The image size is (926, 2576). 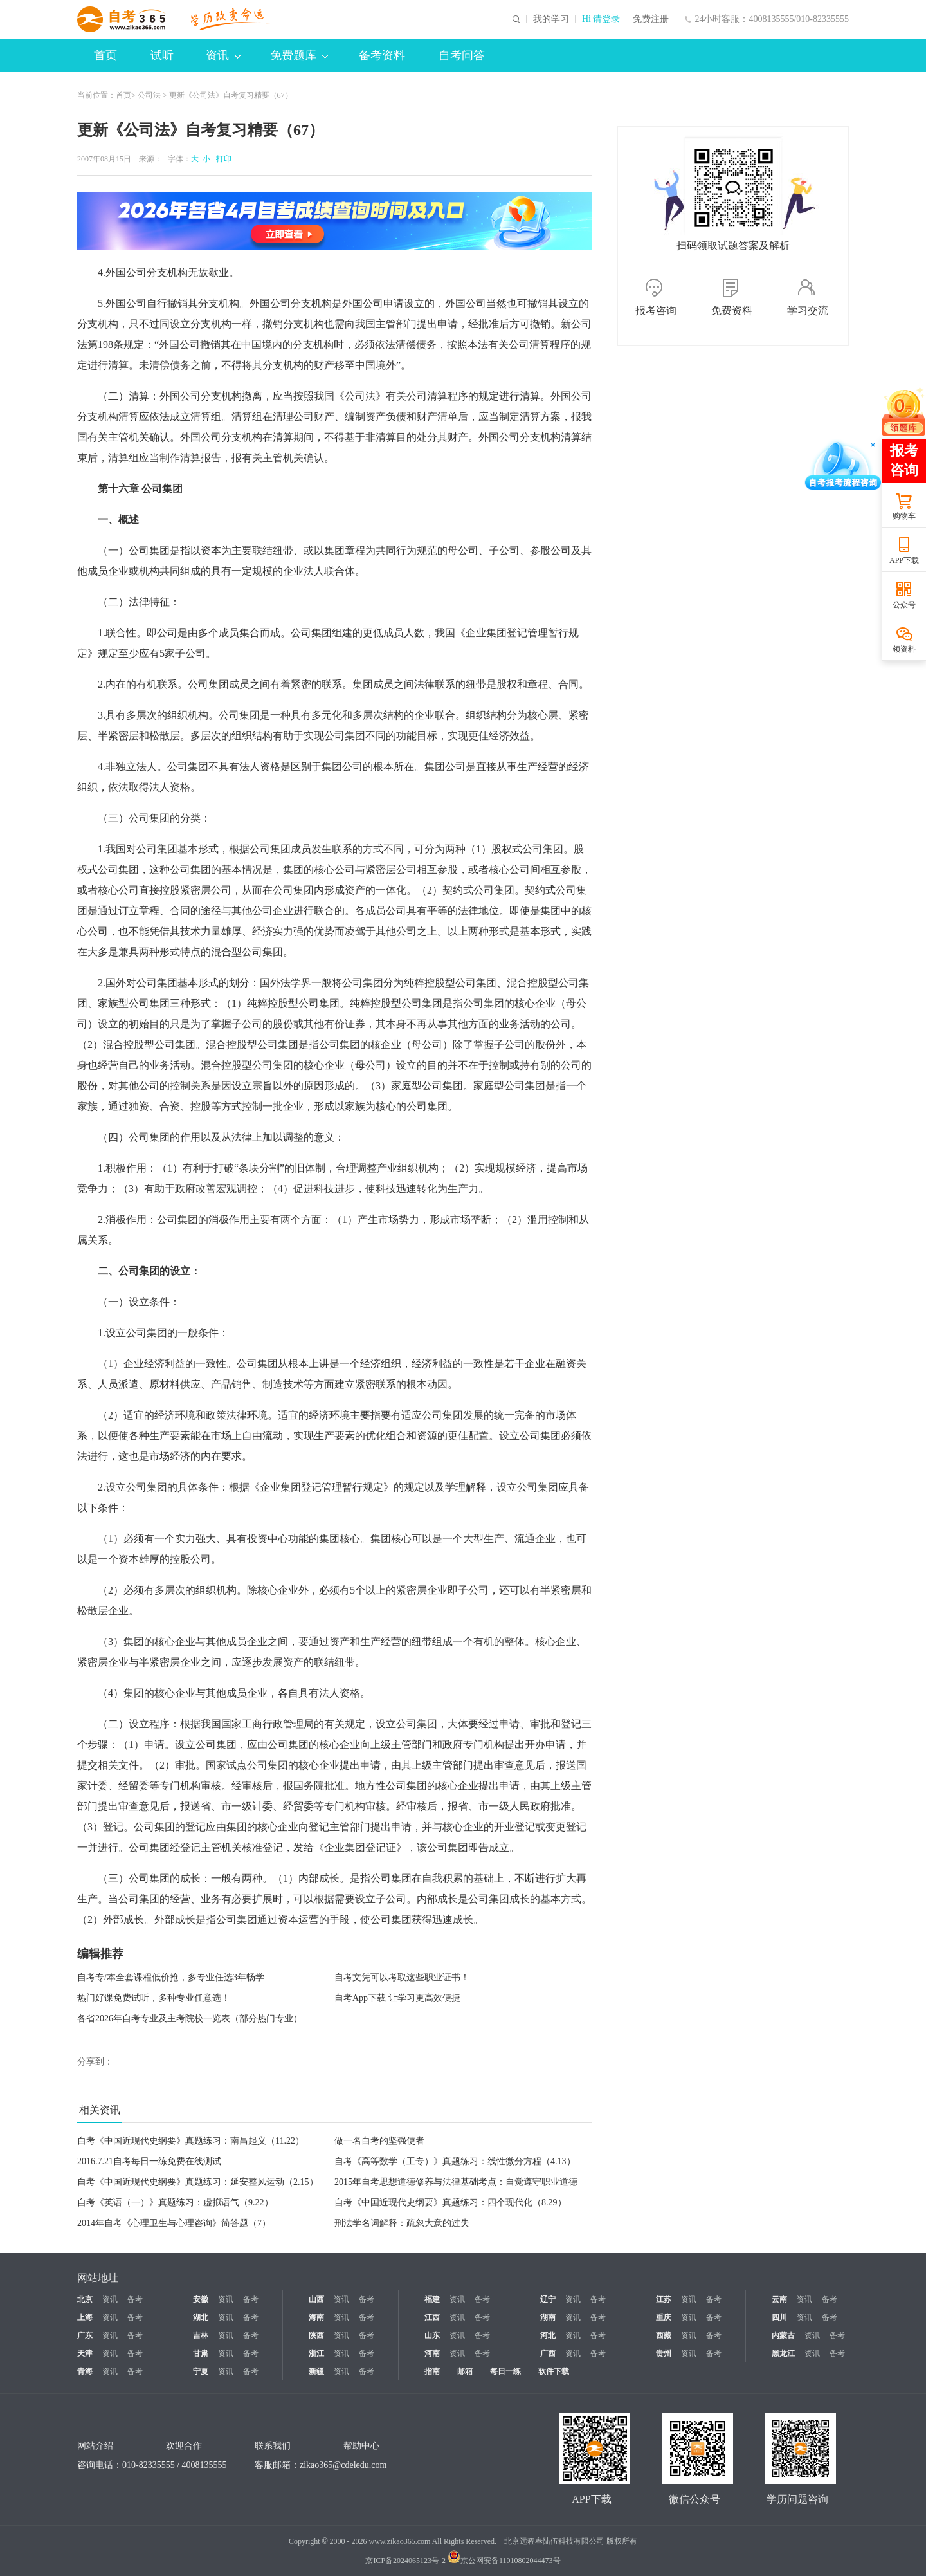 What do you see at coordinates (904, 515) in the screenshot?
I see `购物车` at bounding box center [904, 515].